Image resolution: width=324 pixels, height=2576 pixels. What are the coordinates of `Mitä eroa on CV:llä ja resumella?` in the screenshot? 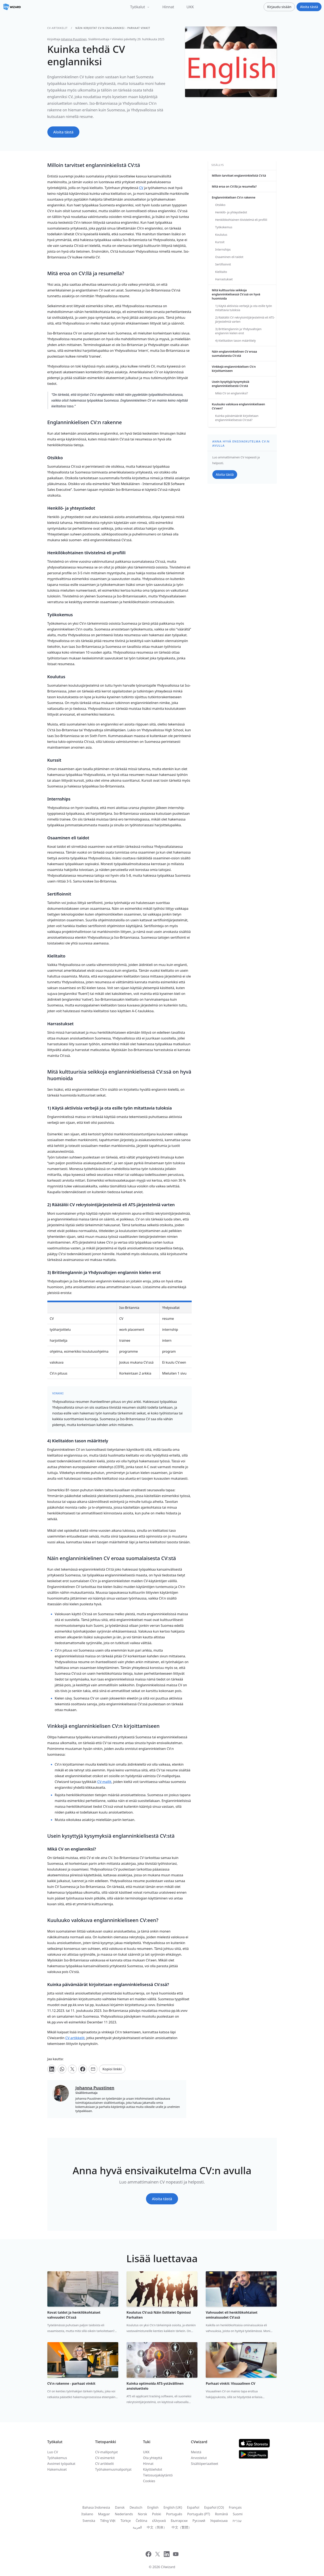 It's located at (234, 186).